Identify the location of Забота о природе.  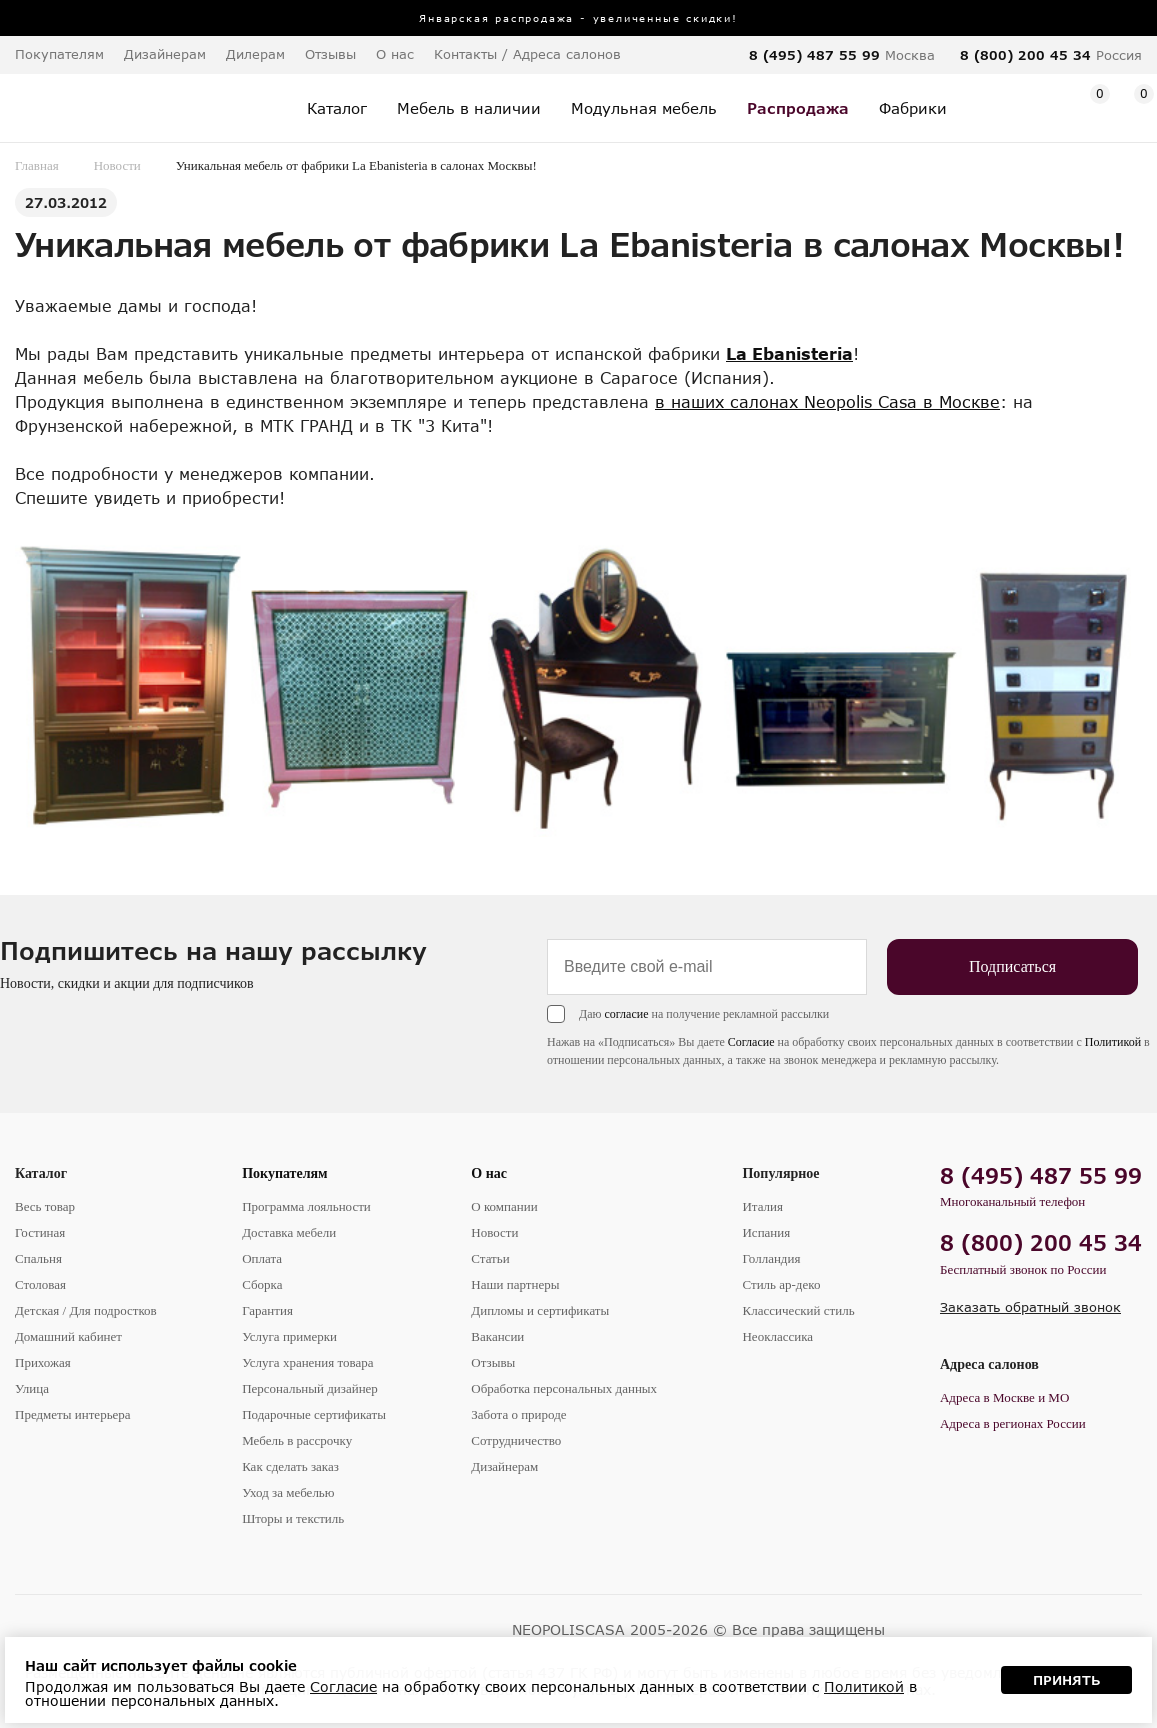
(518, 1414).